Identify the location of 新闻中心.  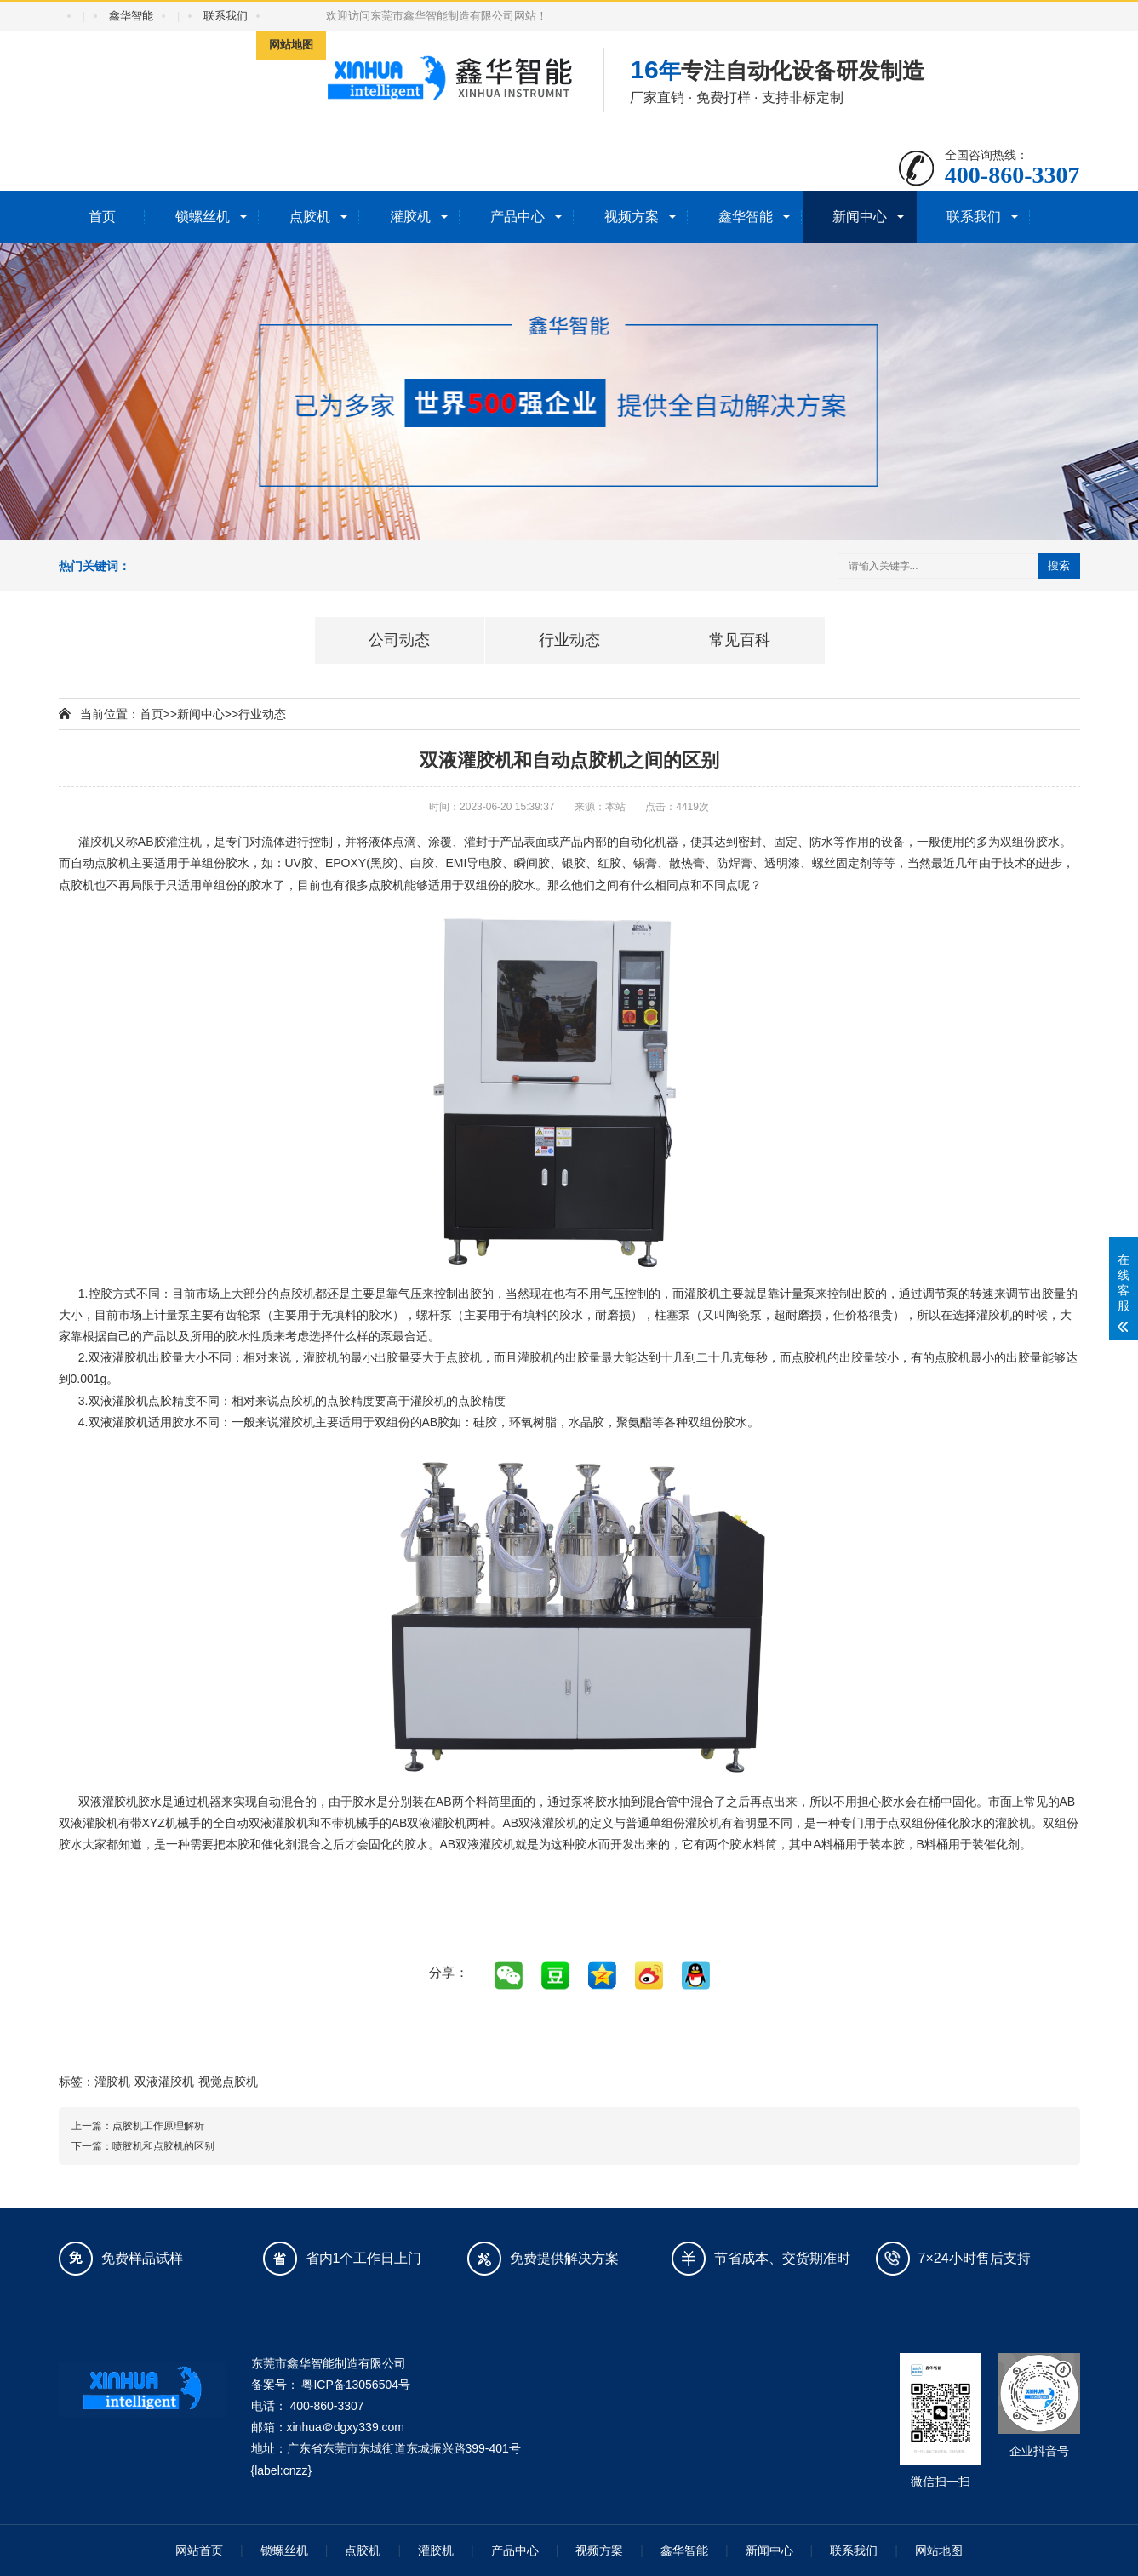
(859, 216).